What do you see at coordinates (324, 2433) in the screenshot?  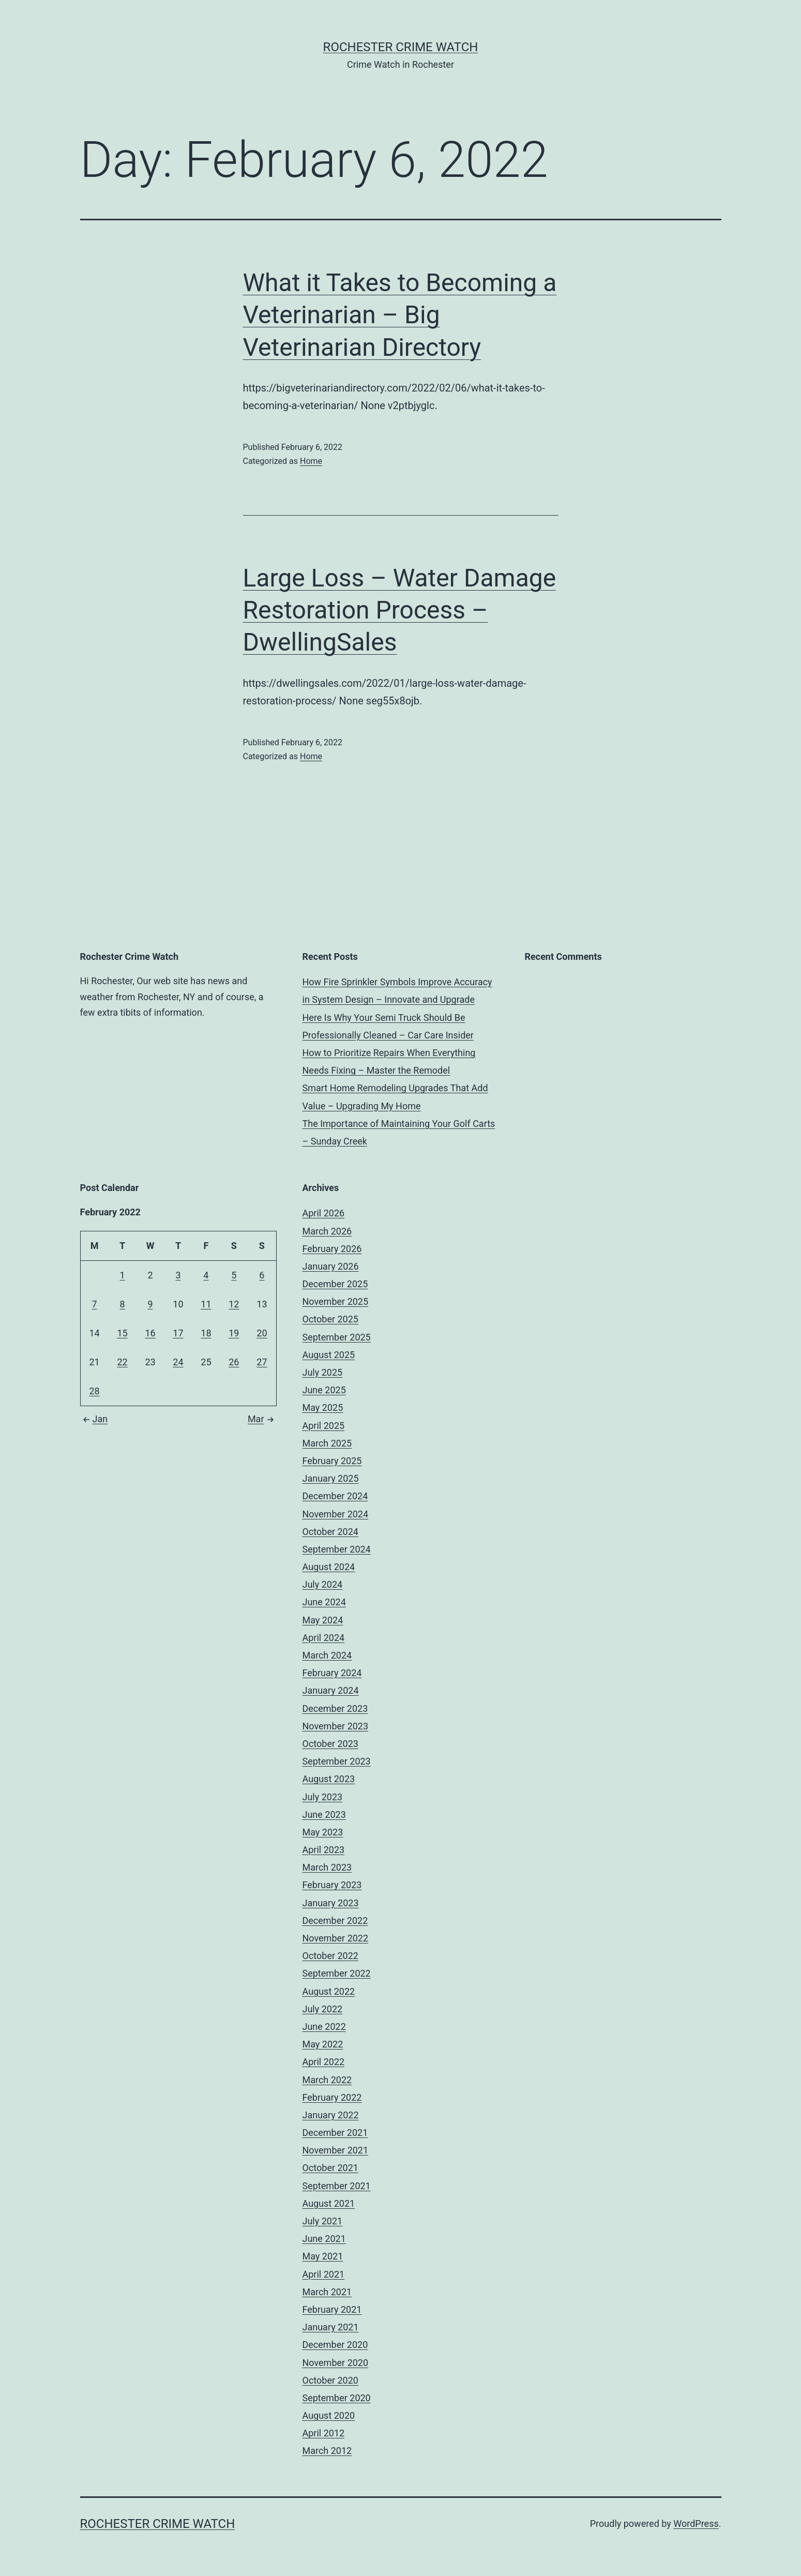 I see `April 2012` at bounding box center [324, 2433].